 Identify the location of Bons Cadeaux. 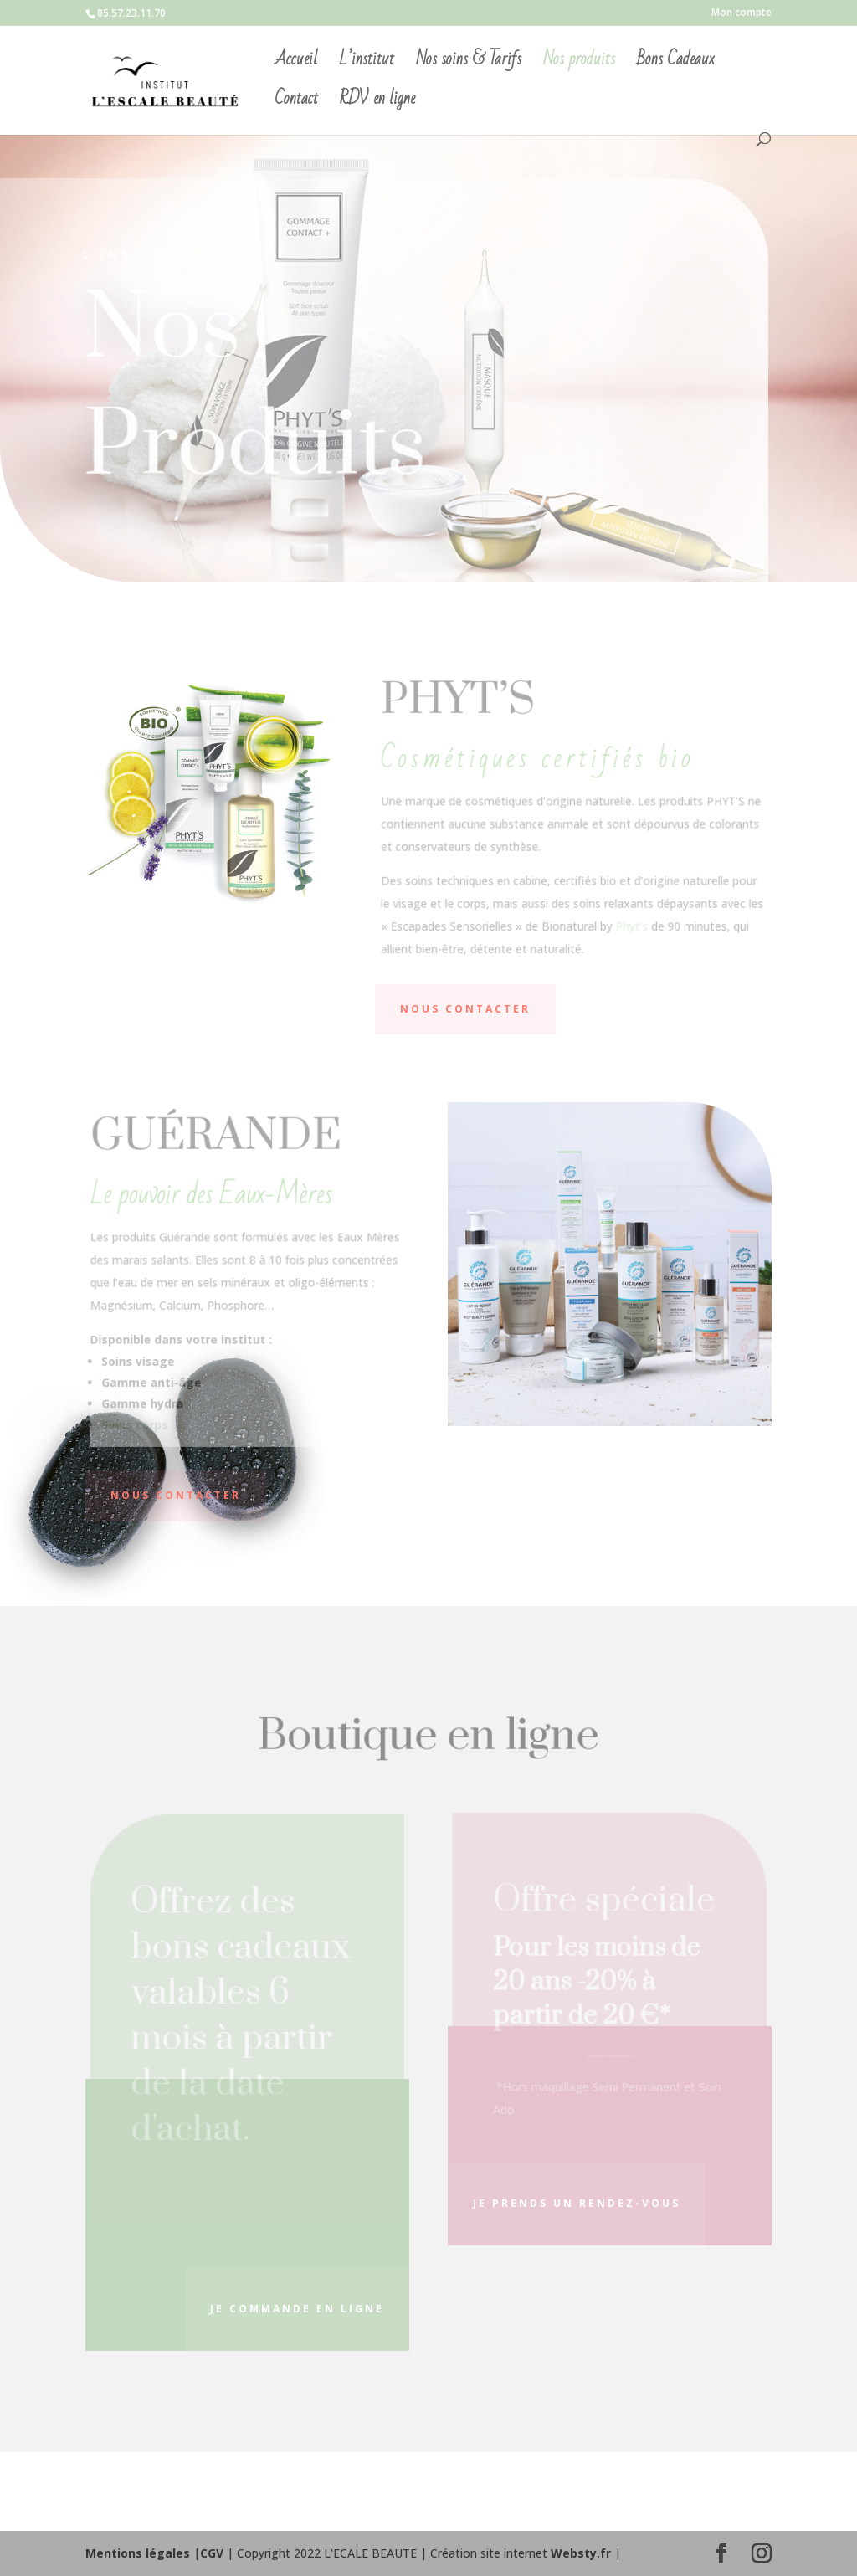
(676, 64).